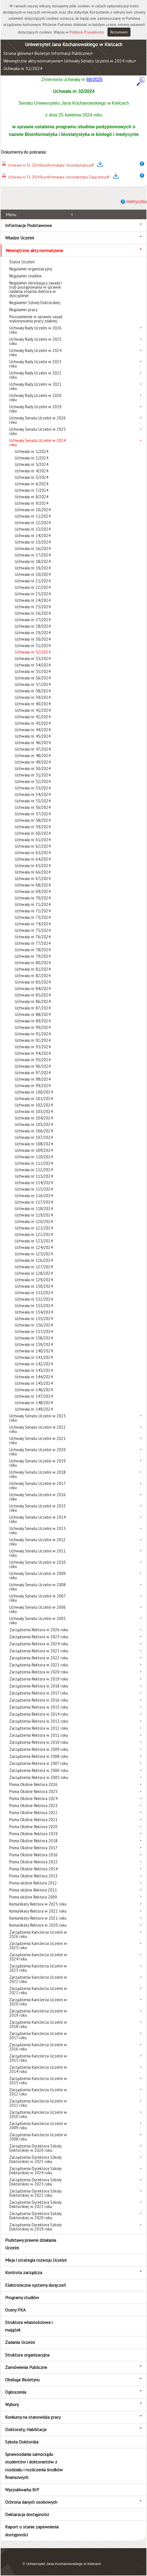 The width and height of the screenshot is (147, 2576). What do you see at coordinates (32, 1079) in the screenshot?
I see `Uchwała nr 98/2024` at bounding box center [32, 1079].